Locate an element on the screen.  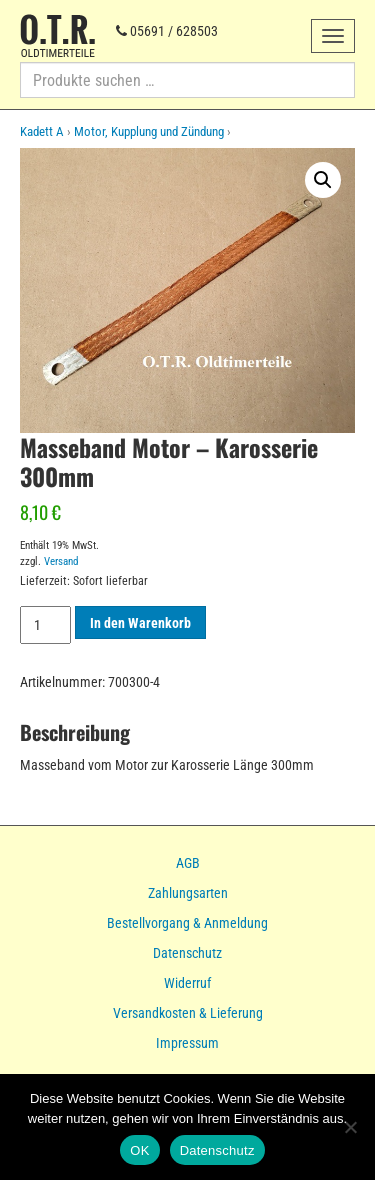
AGB is located at coordinates (188, 863).